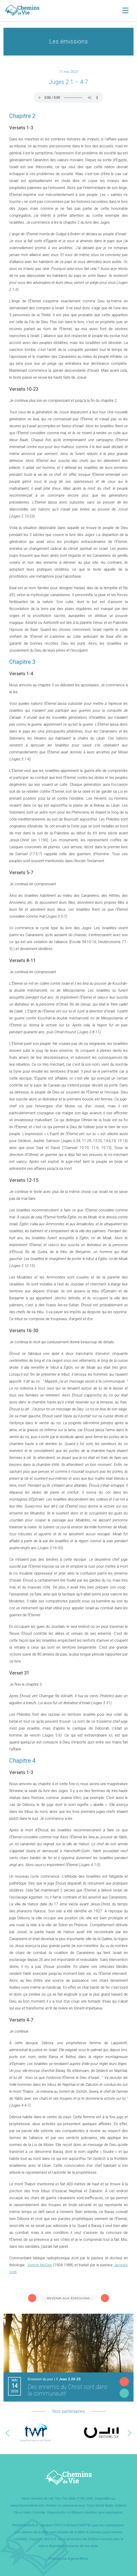 Image resolution: width=137 pixels, height=2576 pixels. What do you see at coordinates (68, 2298) in the screenshot?
I see `- Revenir aux émissions -` at bounding box center [68, 2298].